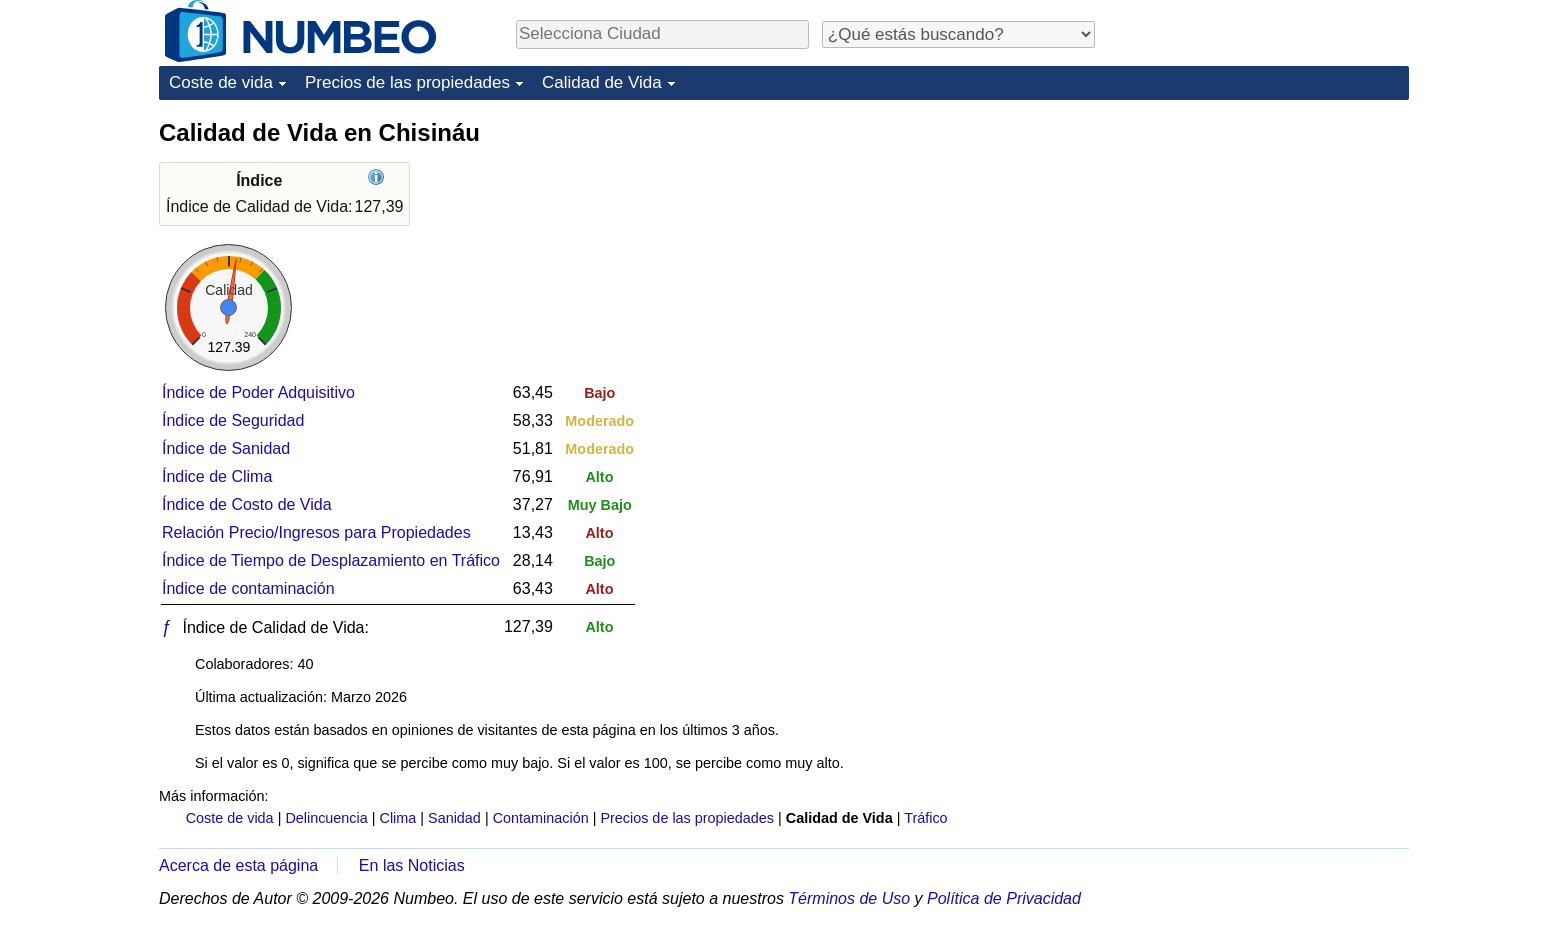 This screenshot has height=936, width=1568. I want to click on Índice de Sanidad, so click(226, 448).